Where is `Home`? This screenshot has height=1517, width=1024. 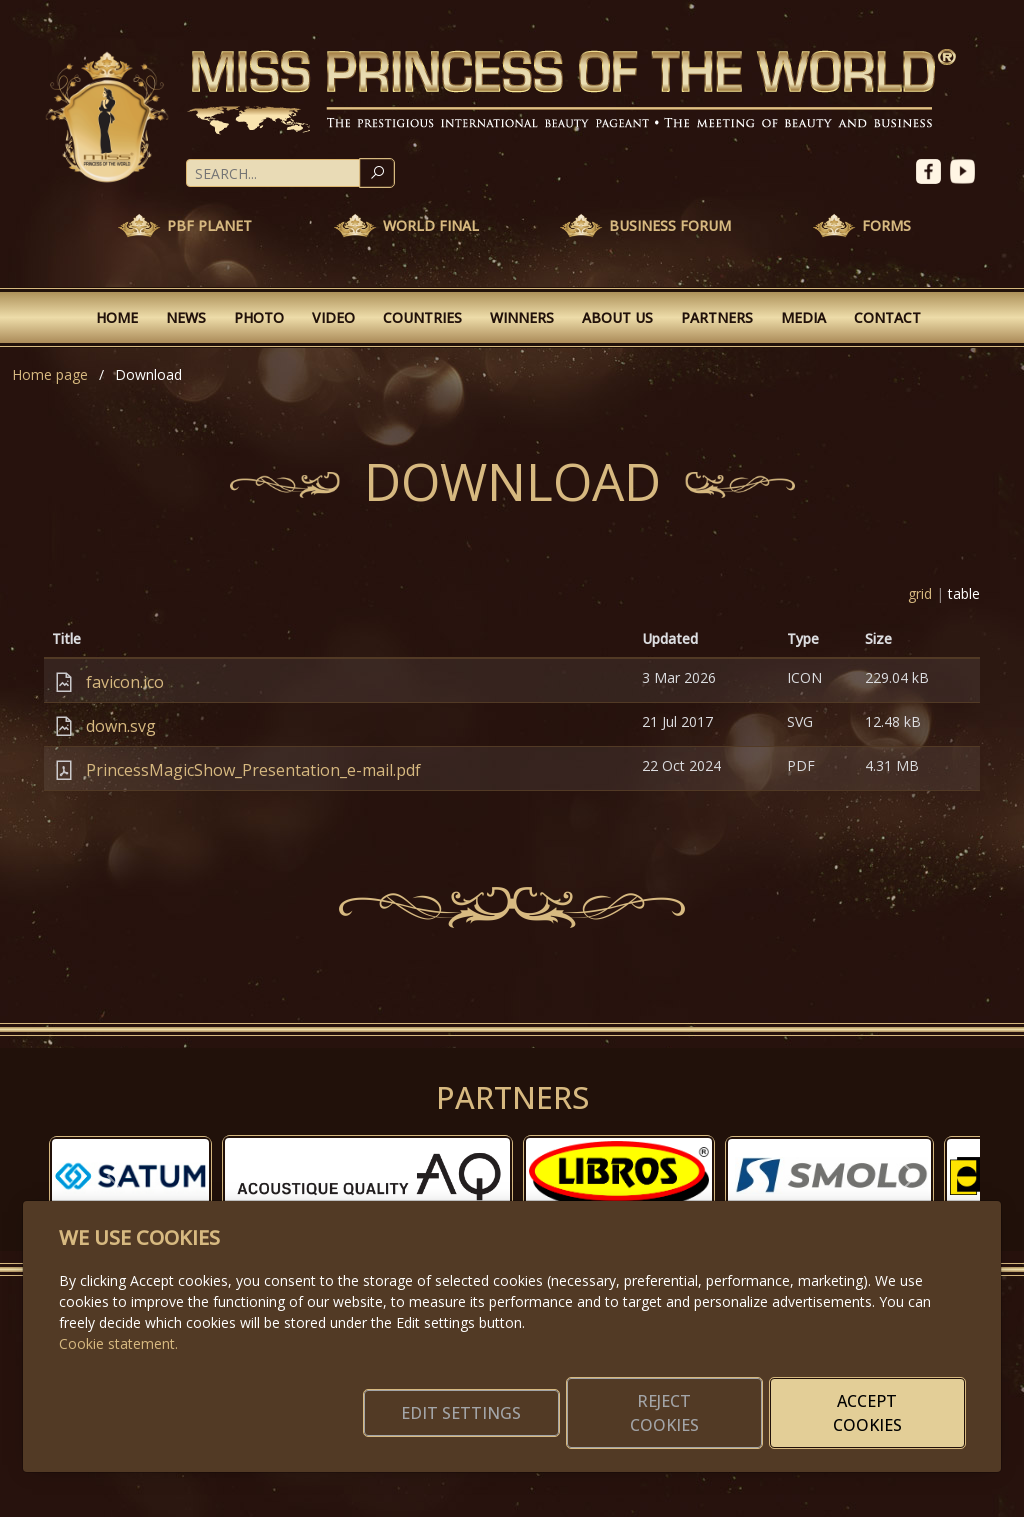
Home is located at coordinates (117, 317).